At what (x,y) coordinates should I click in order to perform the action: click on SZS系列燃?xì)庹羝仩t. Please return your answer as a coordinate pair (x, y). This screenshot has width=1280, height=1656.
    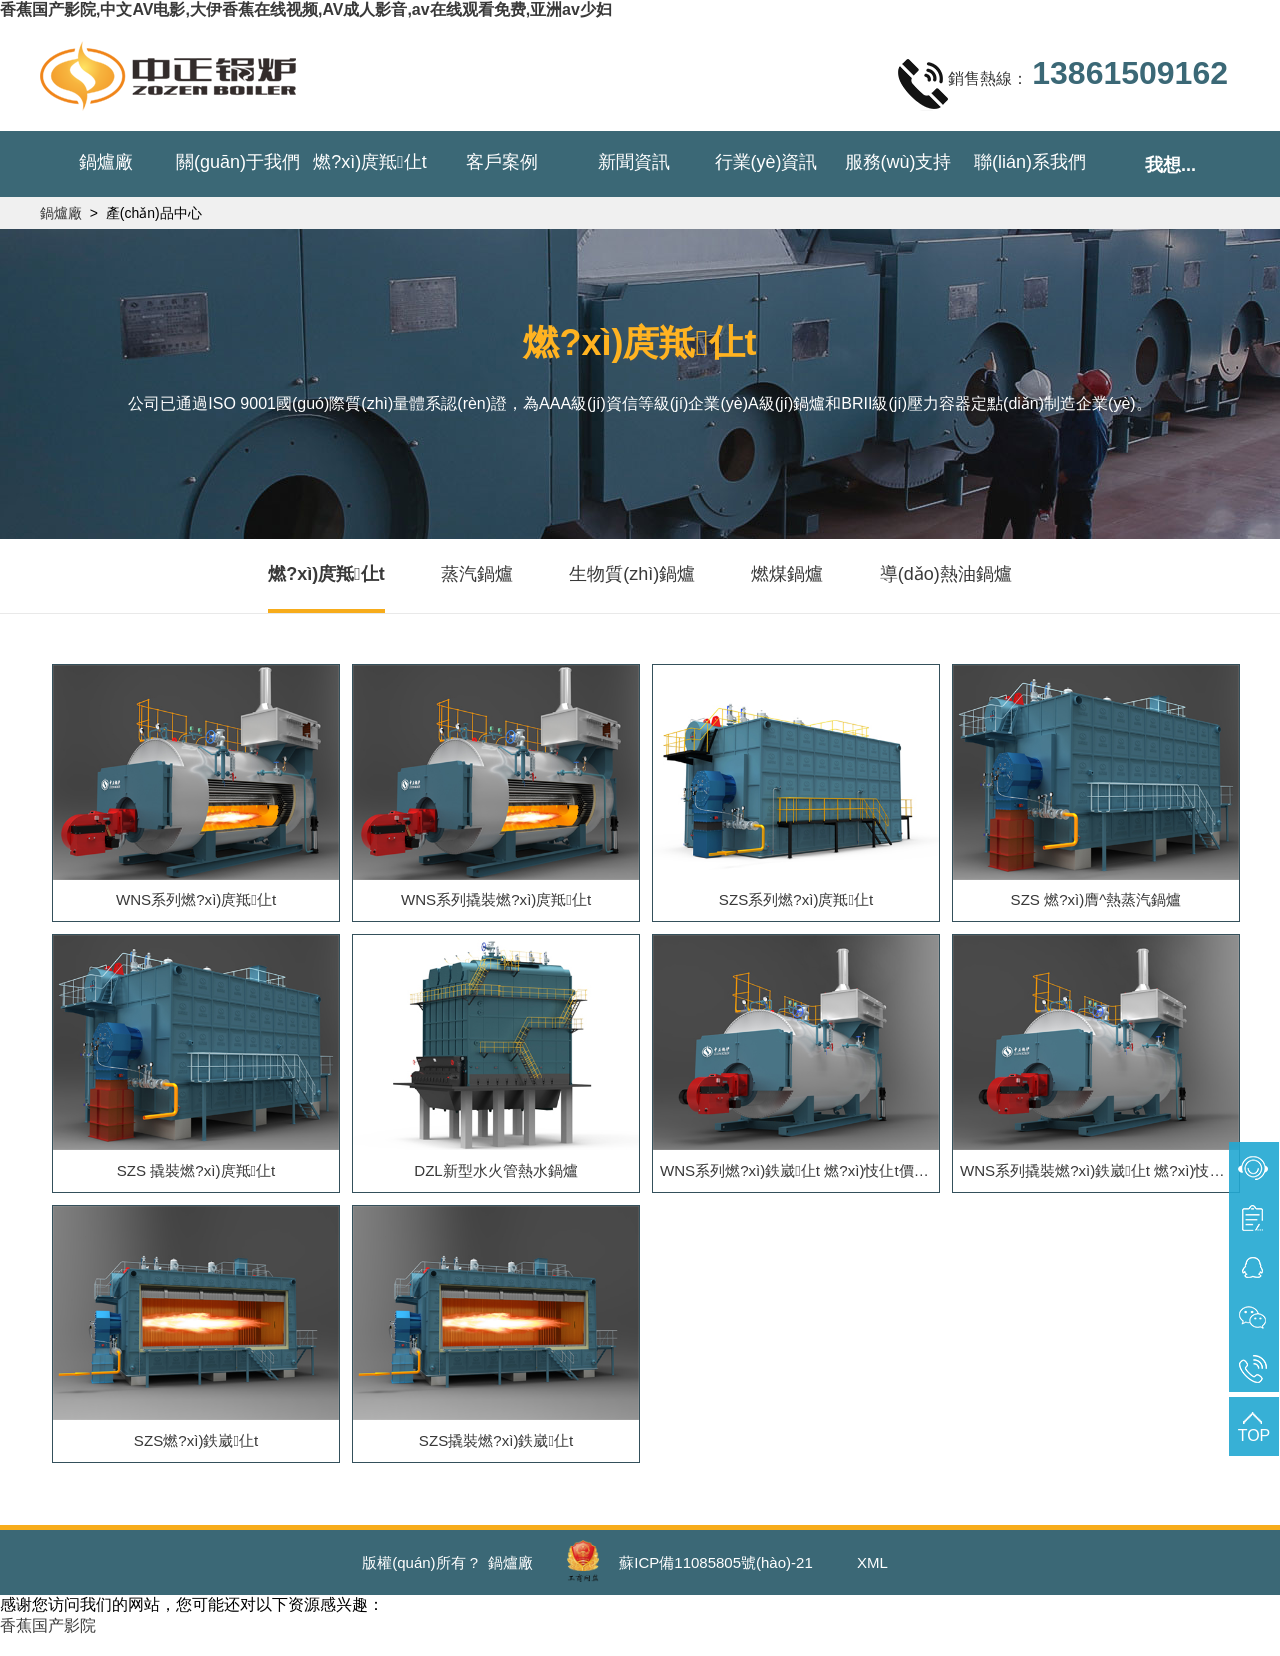
    Looking at the image, I should click on (796, 903).